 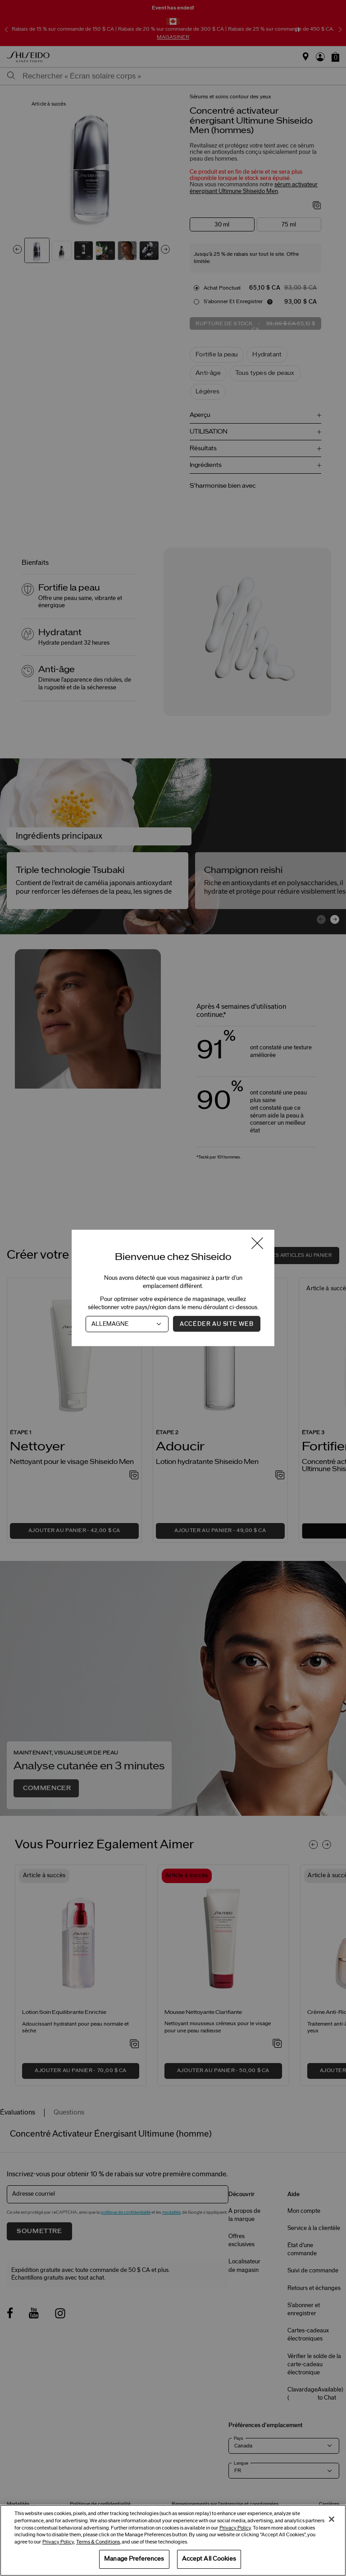 I want to click on Privacy Policy, so click(x=235, y=2527).